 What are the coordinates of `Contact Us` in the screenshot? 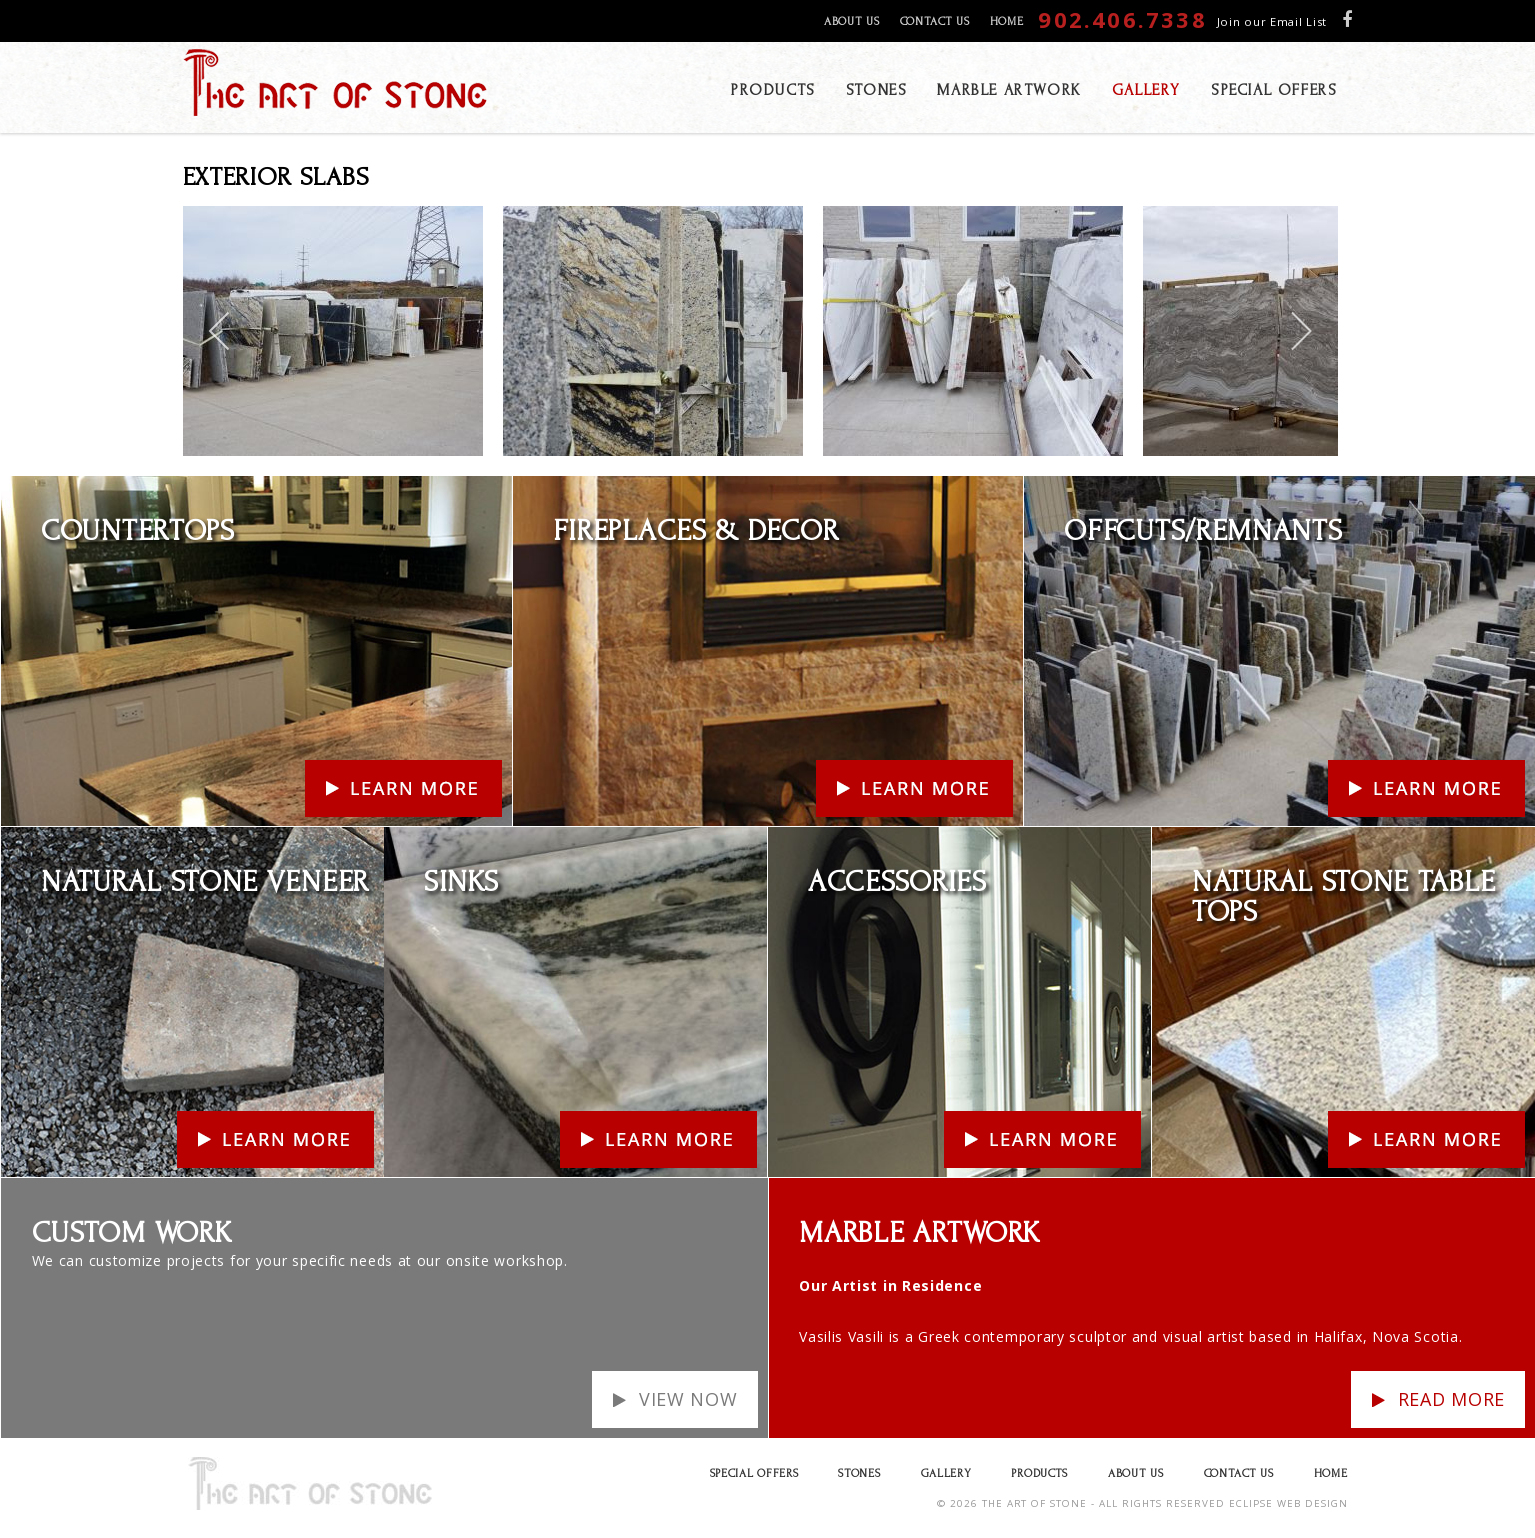 It's located at (935, 21).